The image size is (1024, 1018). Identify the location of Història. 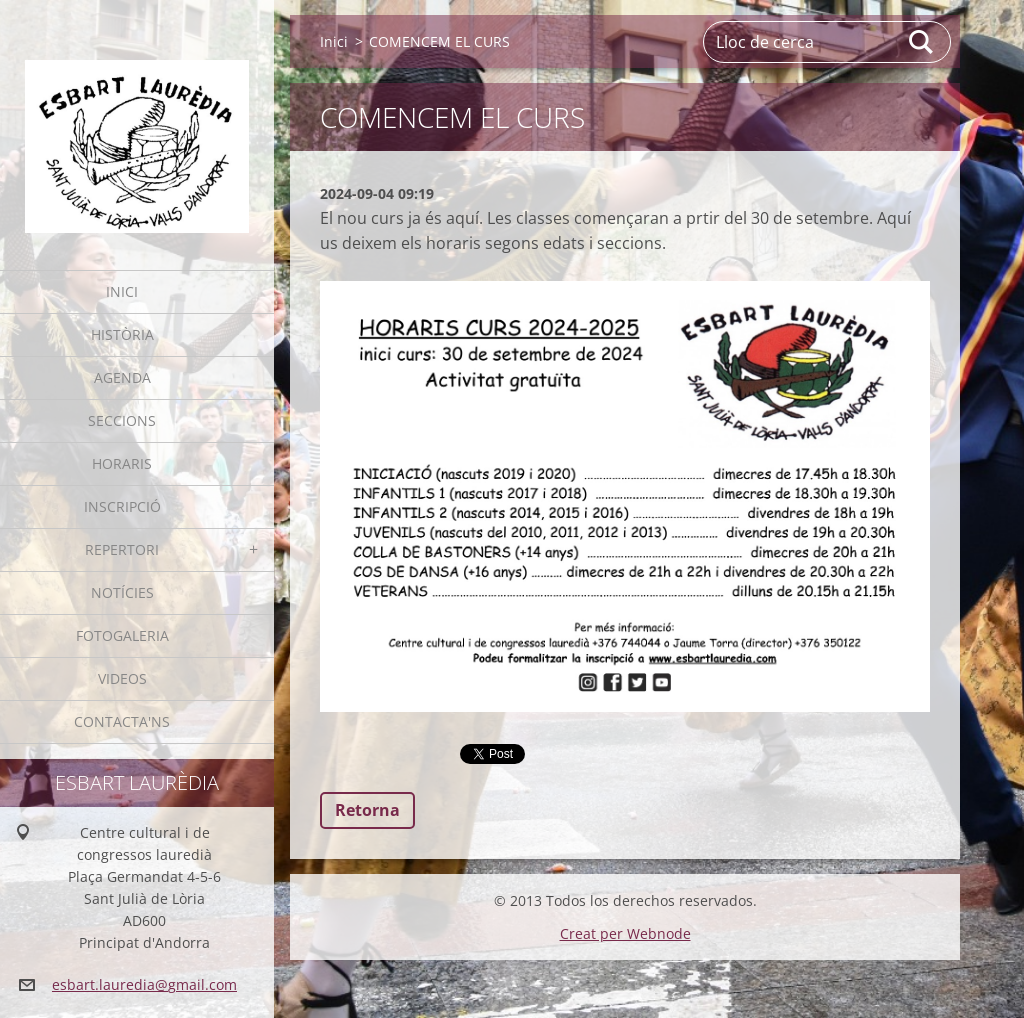
(122, 334).